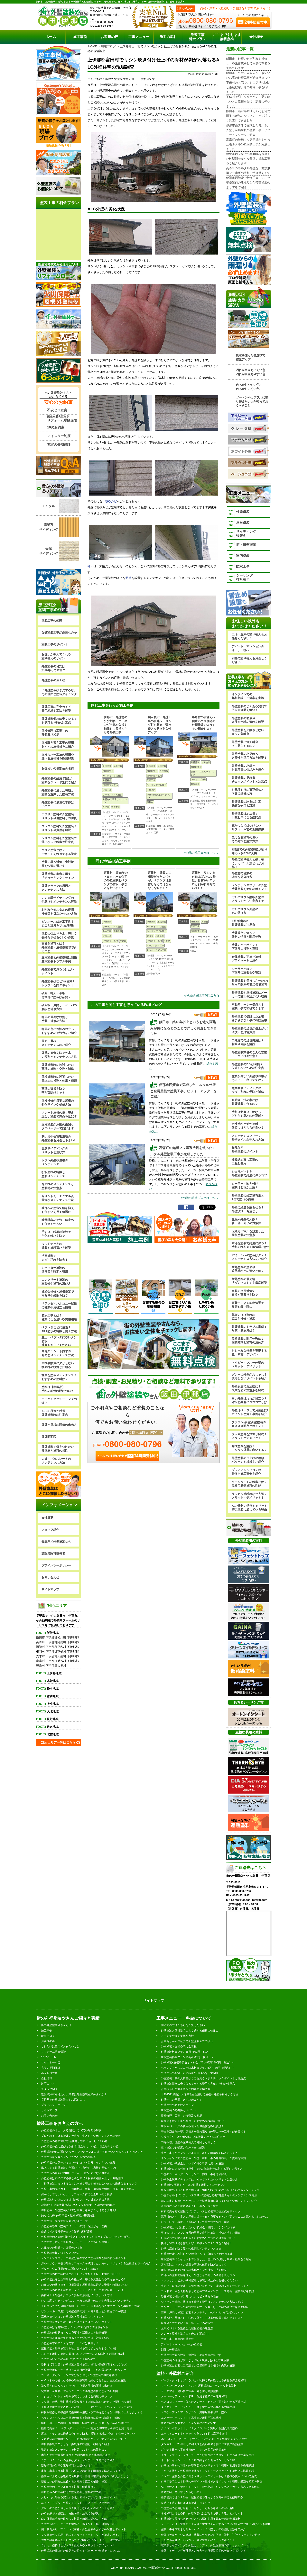  Describe the element at coordinates (76, 2385) in the screenshot. I see `塗り替え前に知っておきたい、外壁と屋根の面積の求め方` at that location.